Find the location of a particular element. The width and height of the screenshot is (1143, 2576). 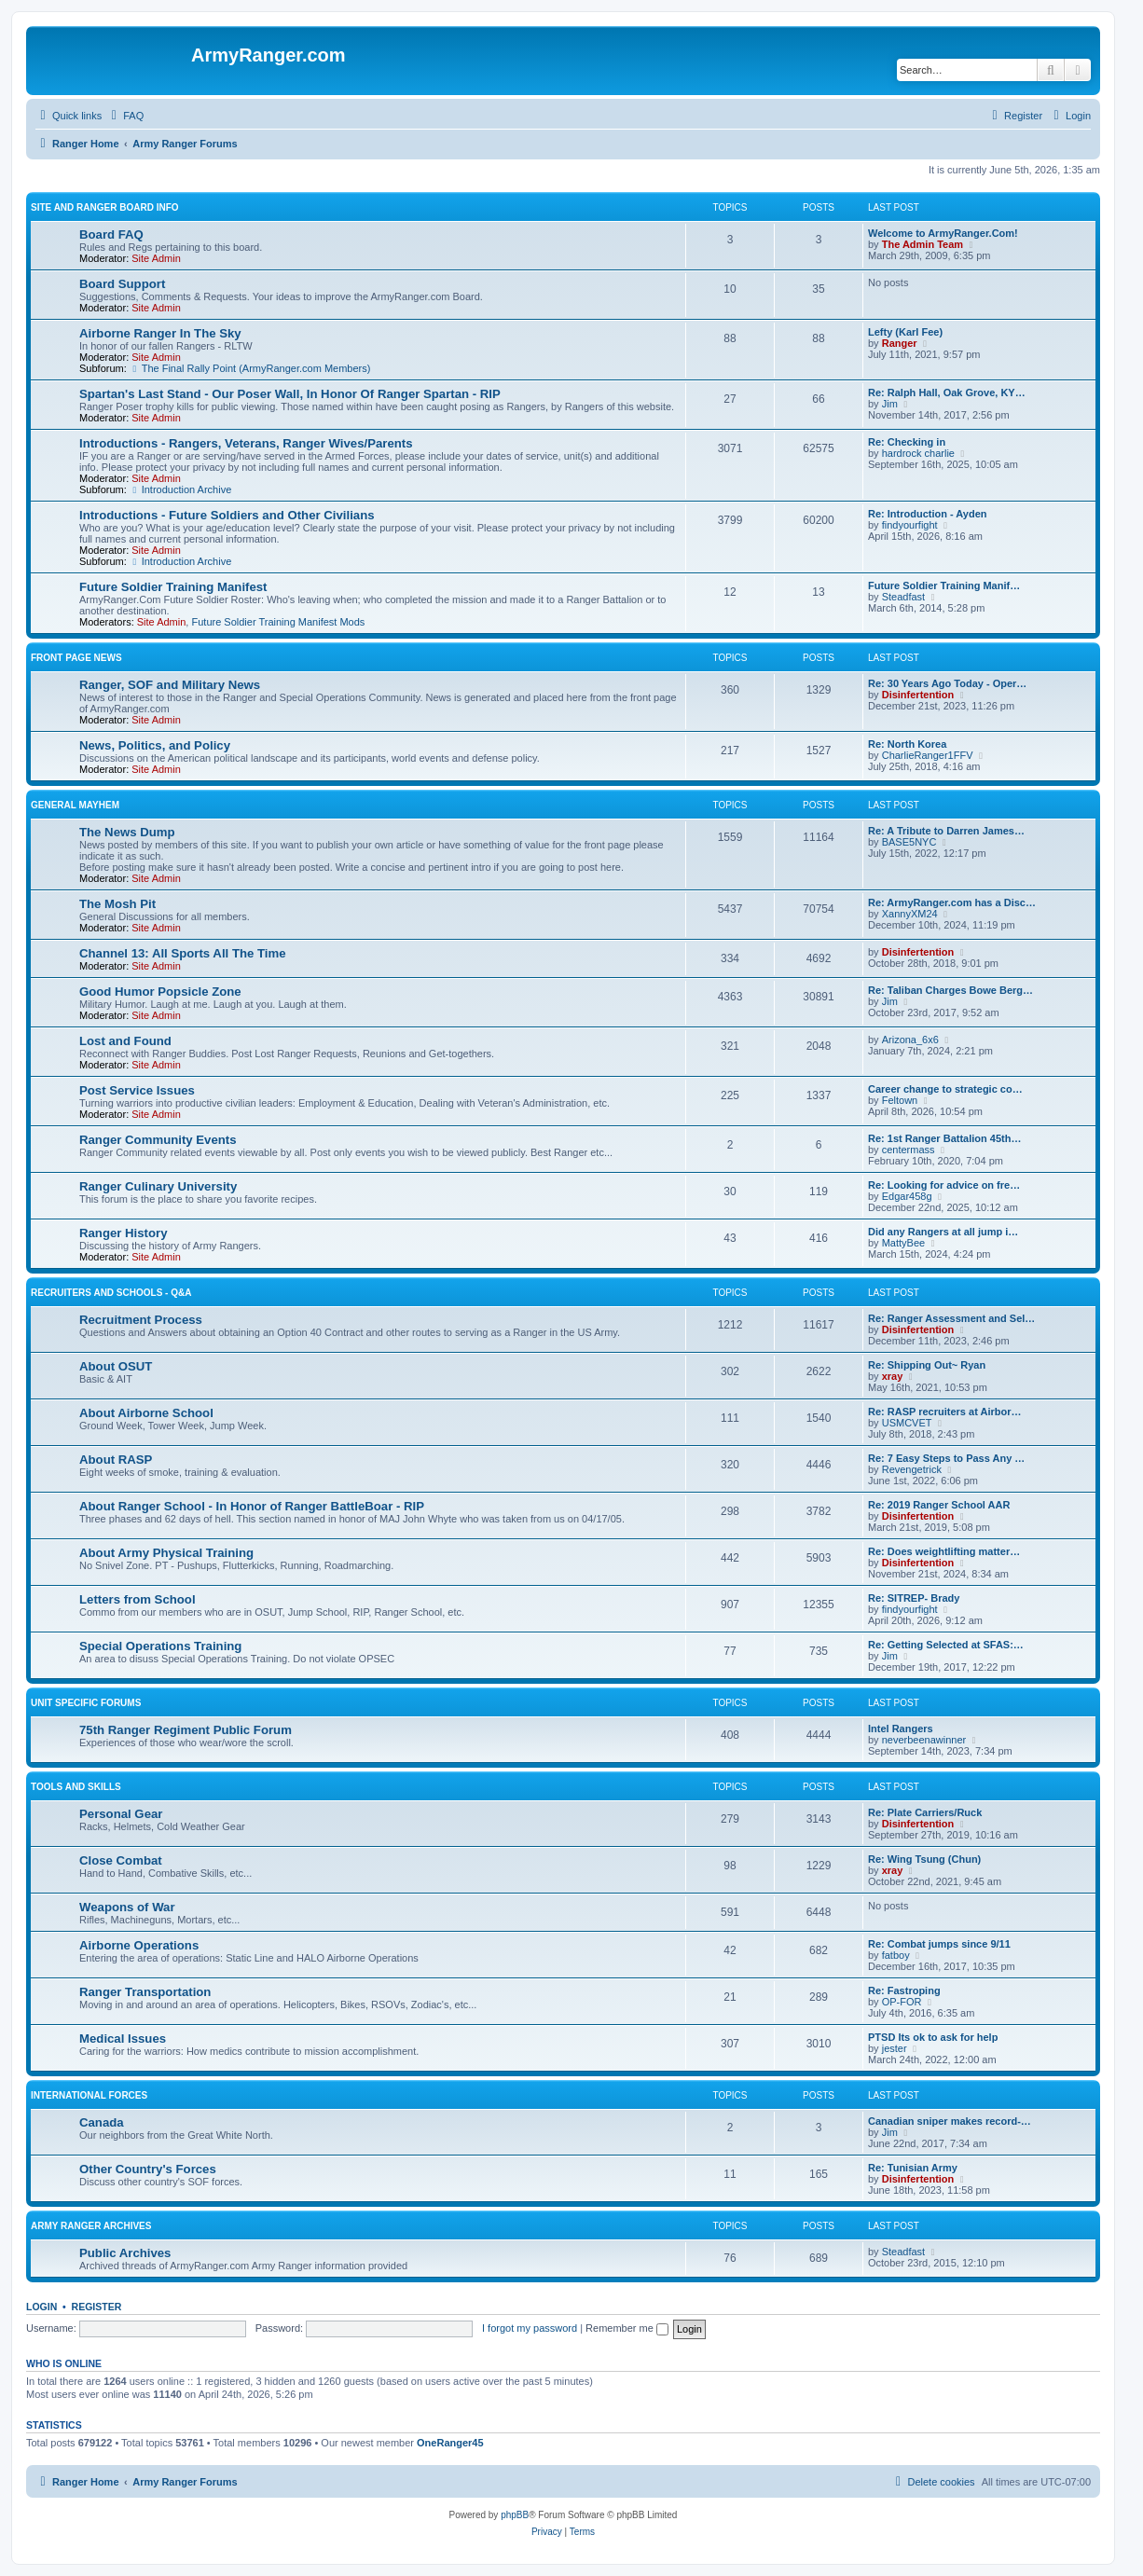

Edgar458g is located at coordinates (907, 1196).